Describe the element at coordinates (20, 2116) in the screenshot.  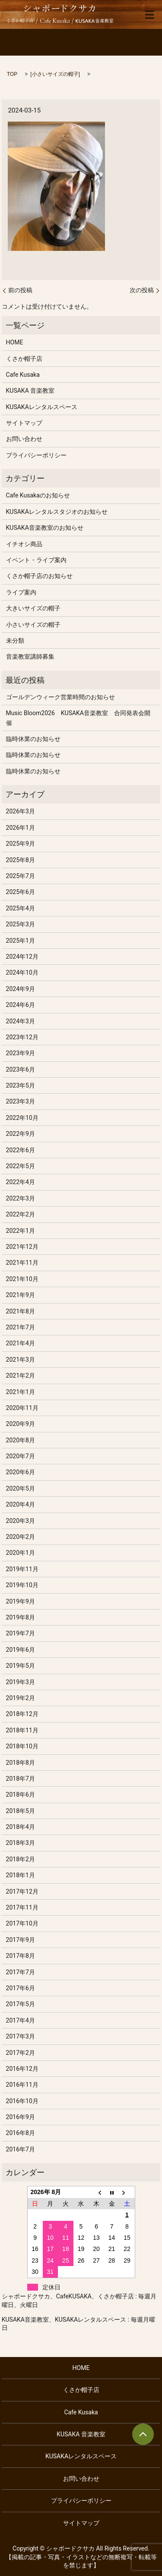
I see `2016年9月` at that location.